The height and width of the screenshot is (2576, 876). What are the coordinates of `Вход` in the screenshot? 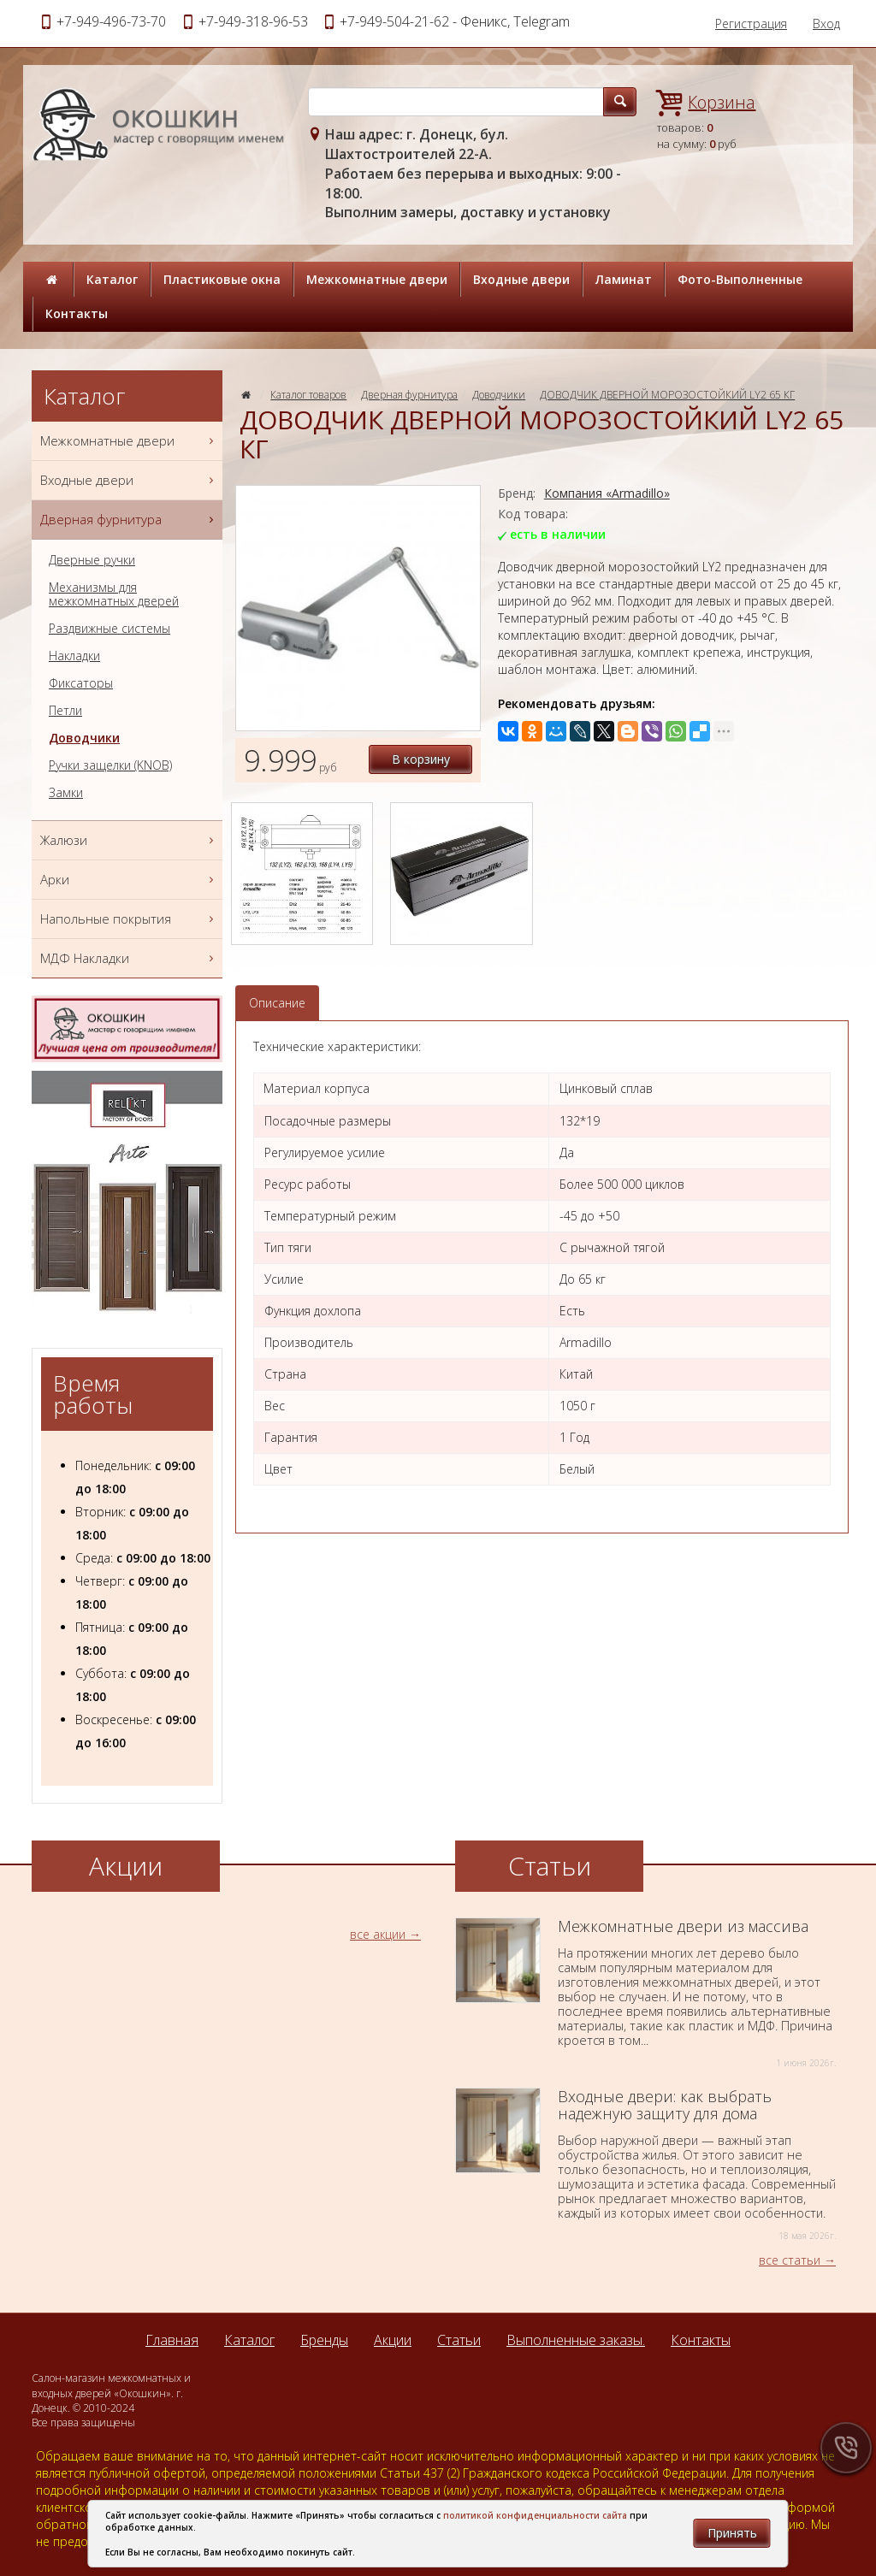 It's located at (826, 23).